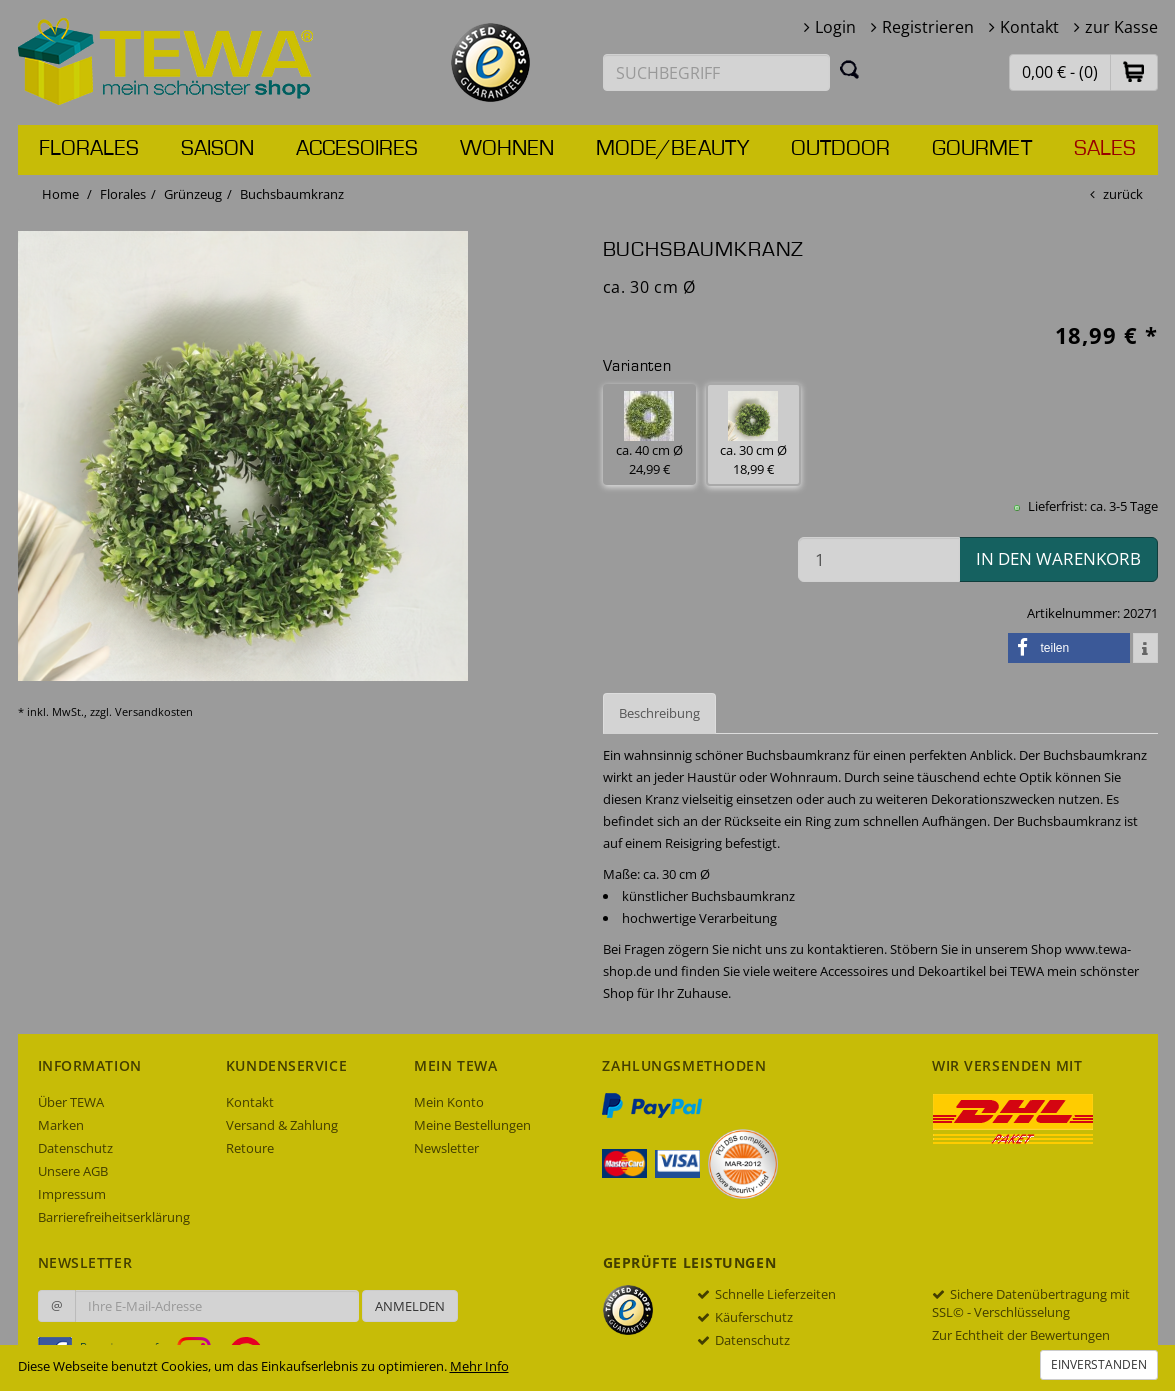 The width and height of the screenshot is (1175, 1391). What do you see at coordinates (659, 713) in the screenshot?
I see `Beschreibung` at bounding box center [659, 713].